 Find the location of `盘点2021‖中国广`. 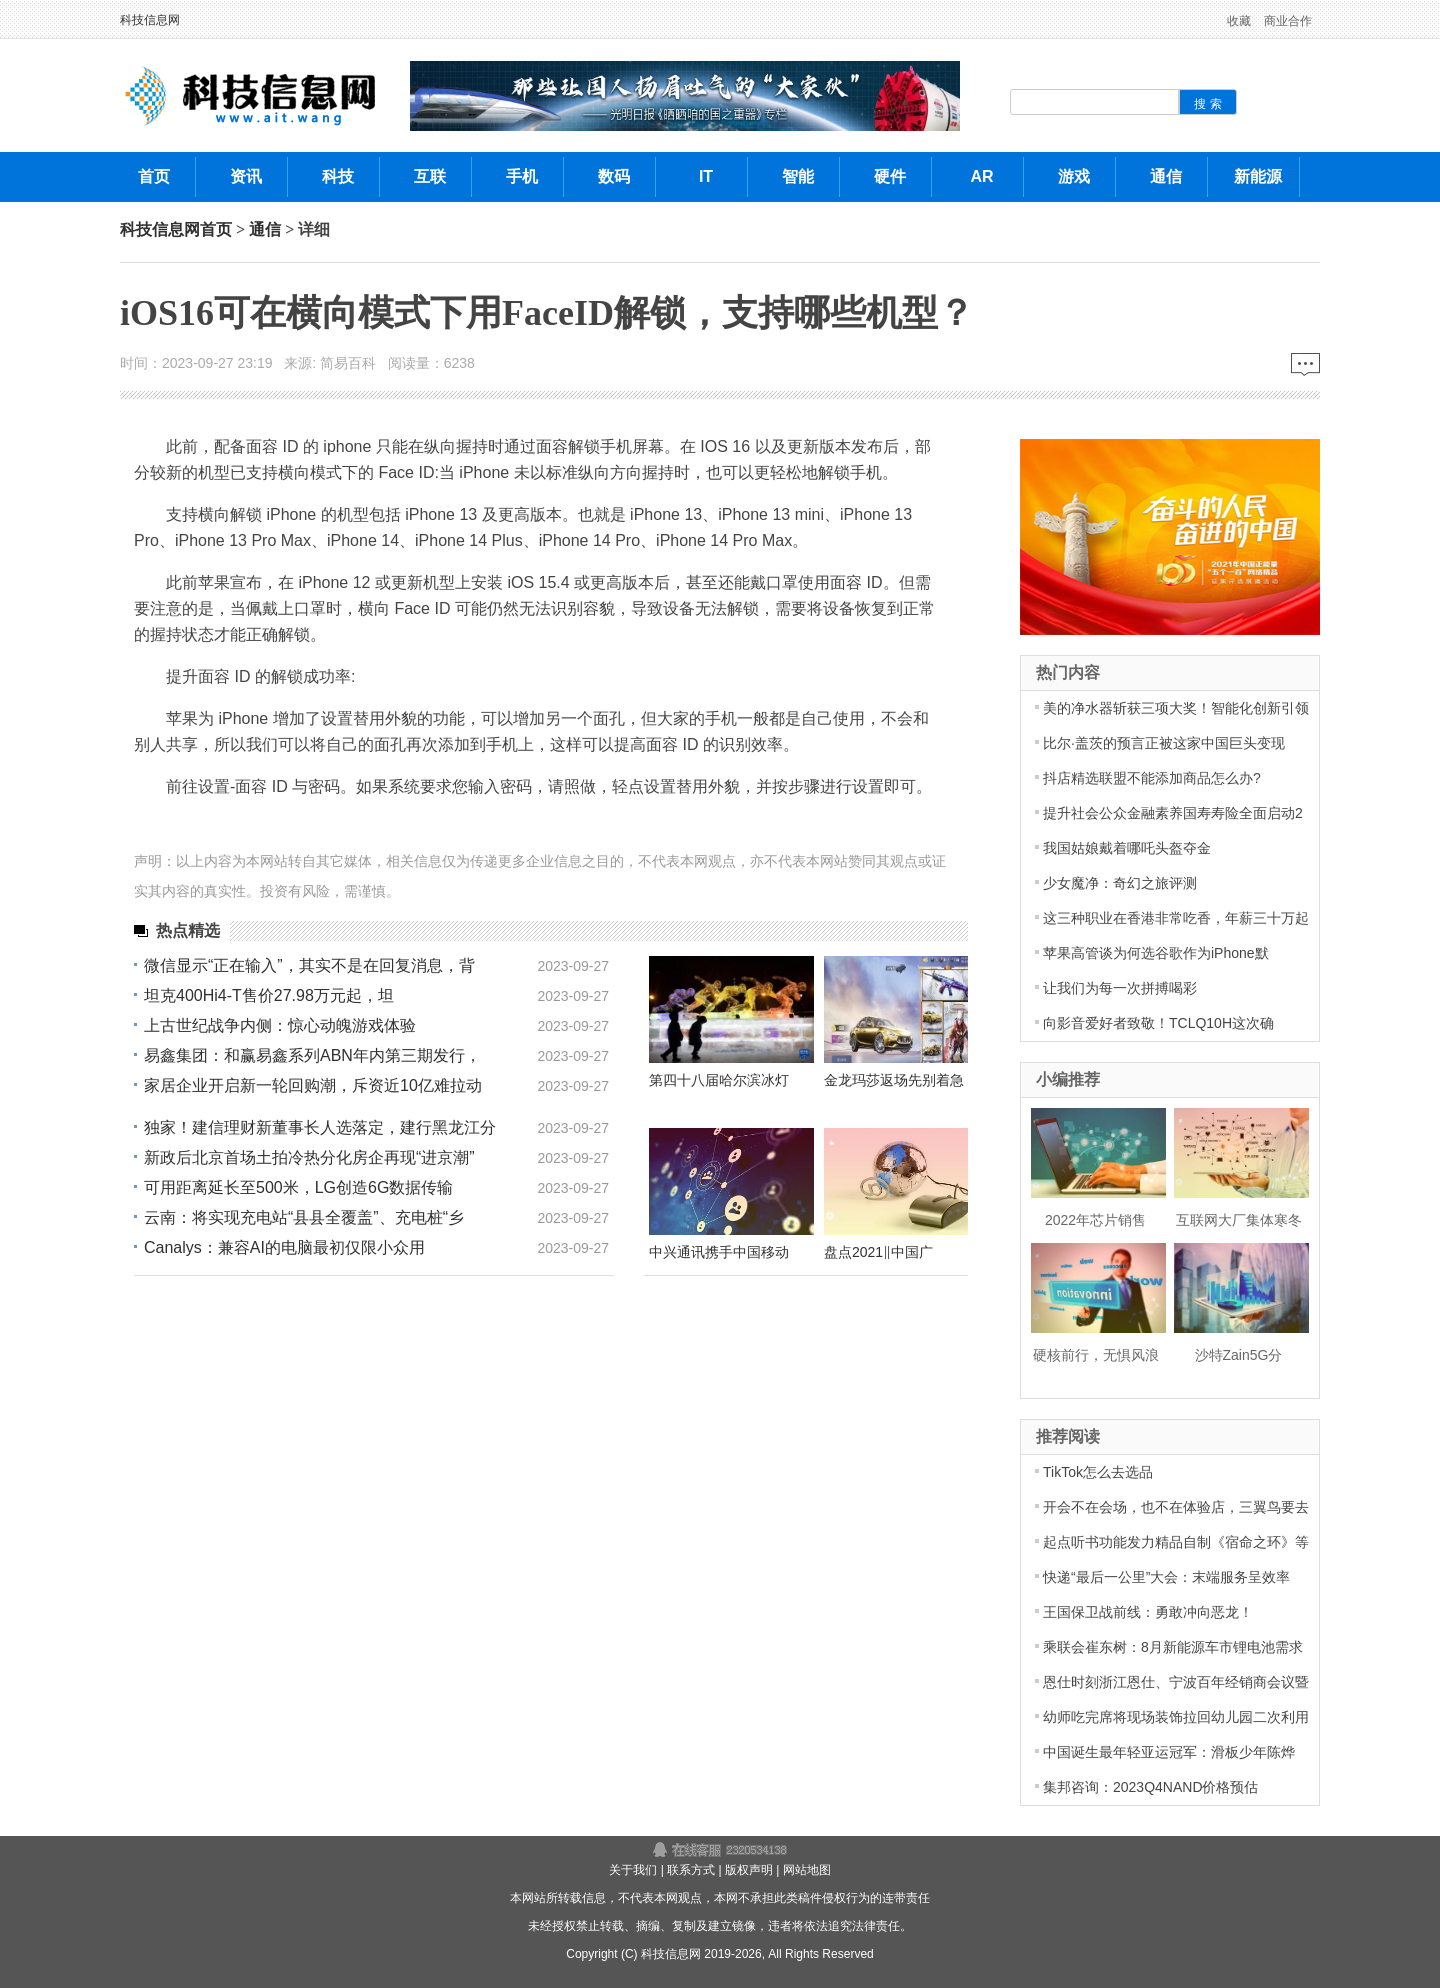

盘点2021‖中国广 is located at coordinates (878, 1252).